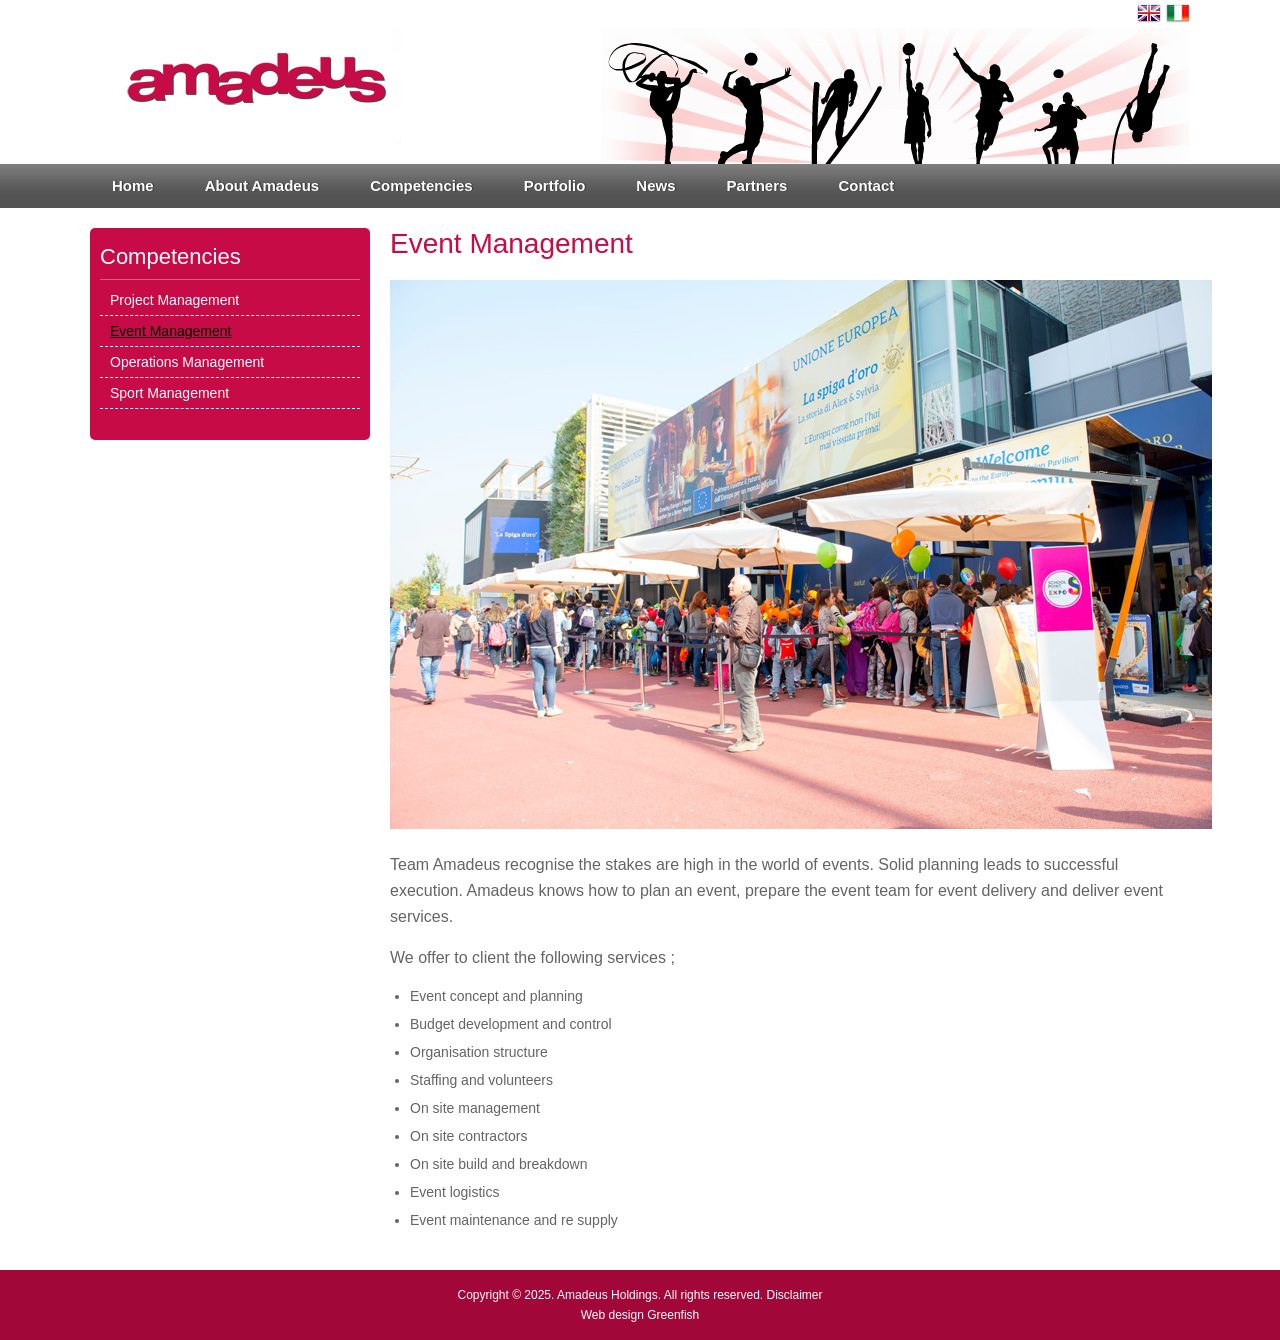 This screenshot has width=1280, height=1340. What do you see at coordinates (262, 185) in the screenshot?
I see `About Amadeus` at bounding box center [262, 185].